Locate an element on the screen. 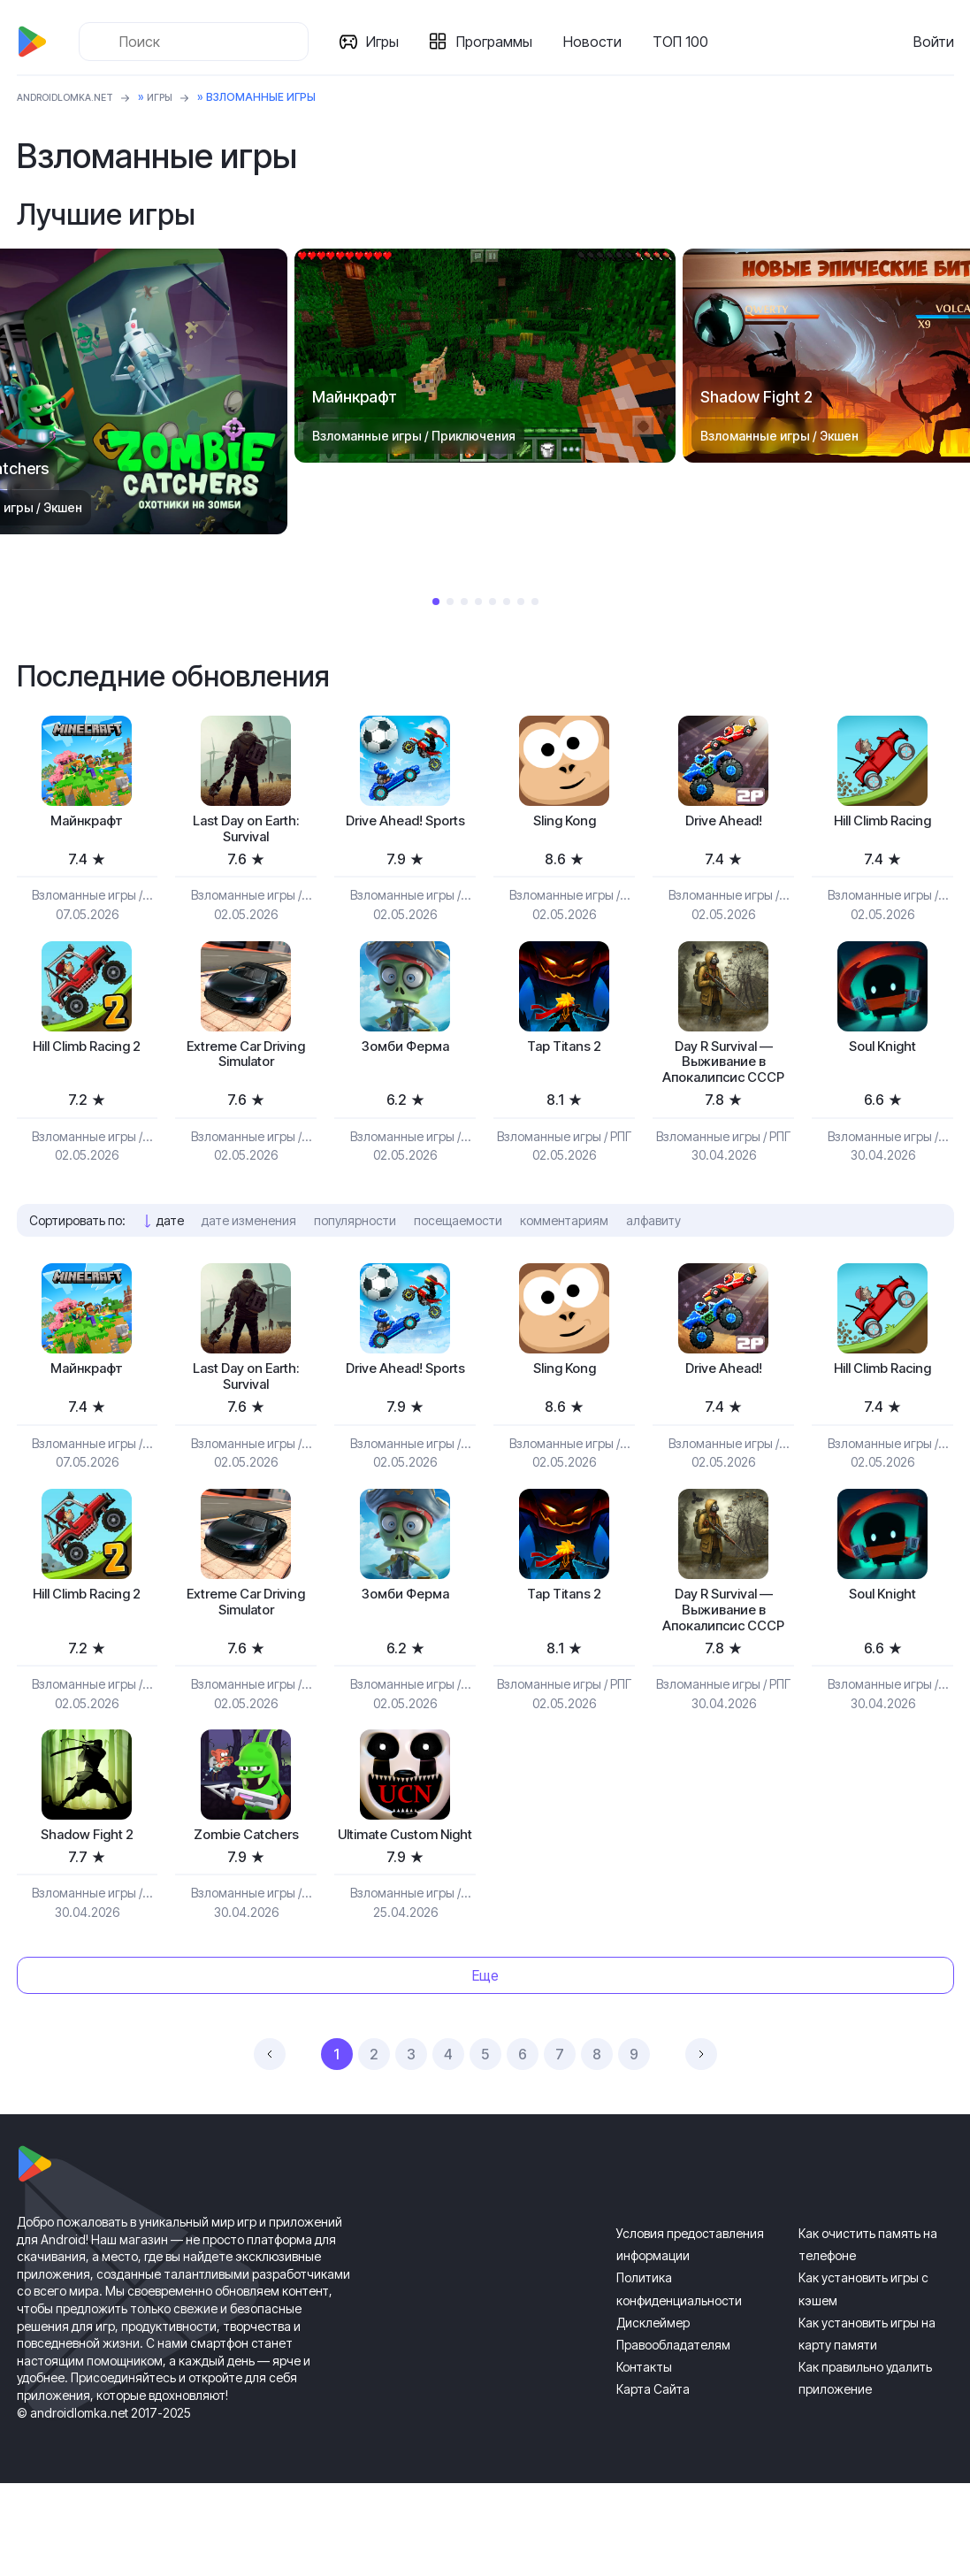 The height and width of the screenshot is (2576, 970). [tabpanel] is located at coordinates (485, 356).